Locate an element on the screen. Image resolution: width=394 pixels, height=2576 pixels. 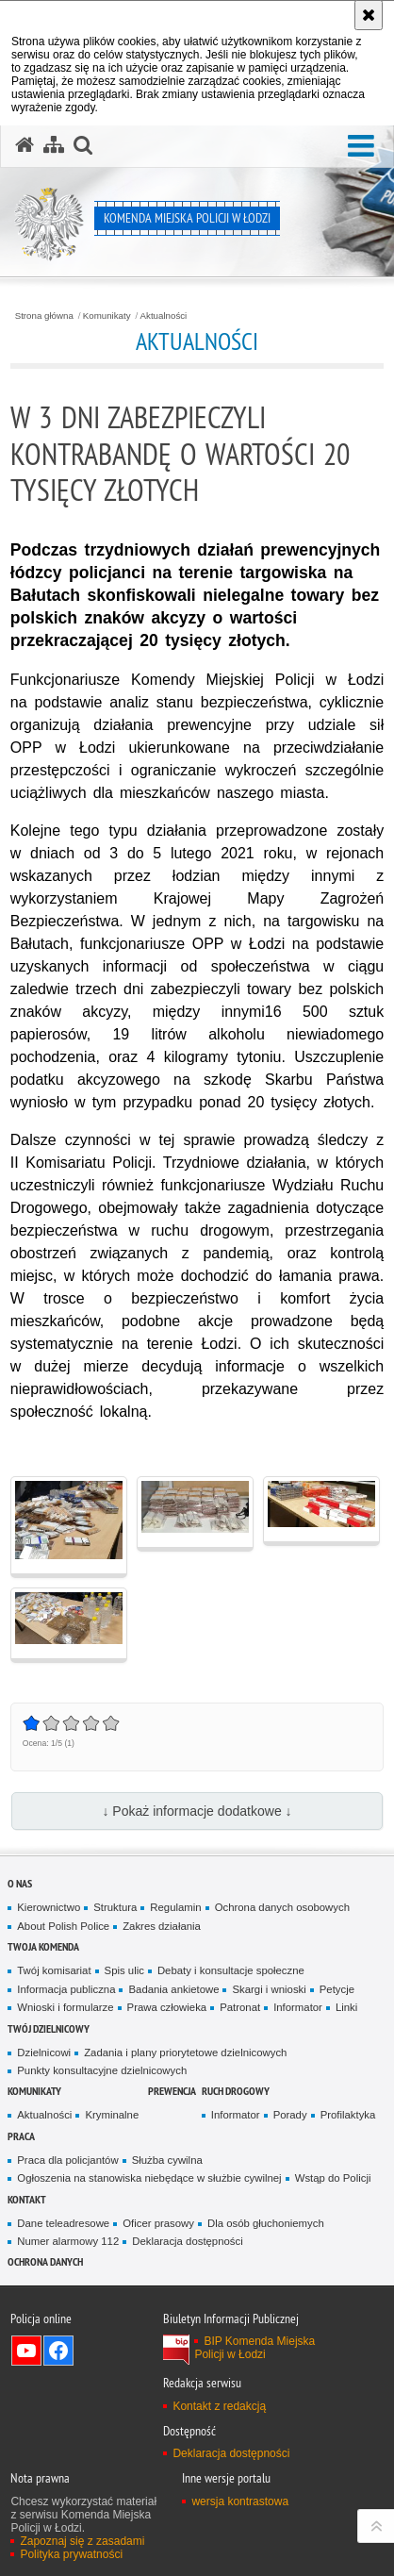
Badania ankietowe is located at coordinates (173, 1989).